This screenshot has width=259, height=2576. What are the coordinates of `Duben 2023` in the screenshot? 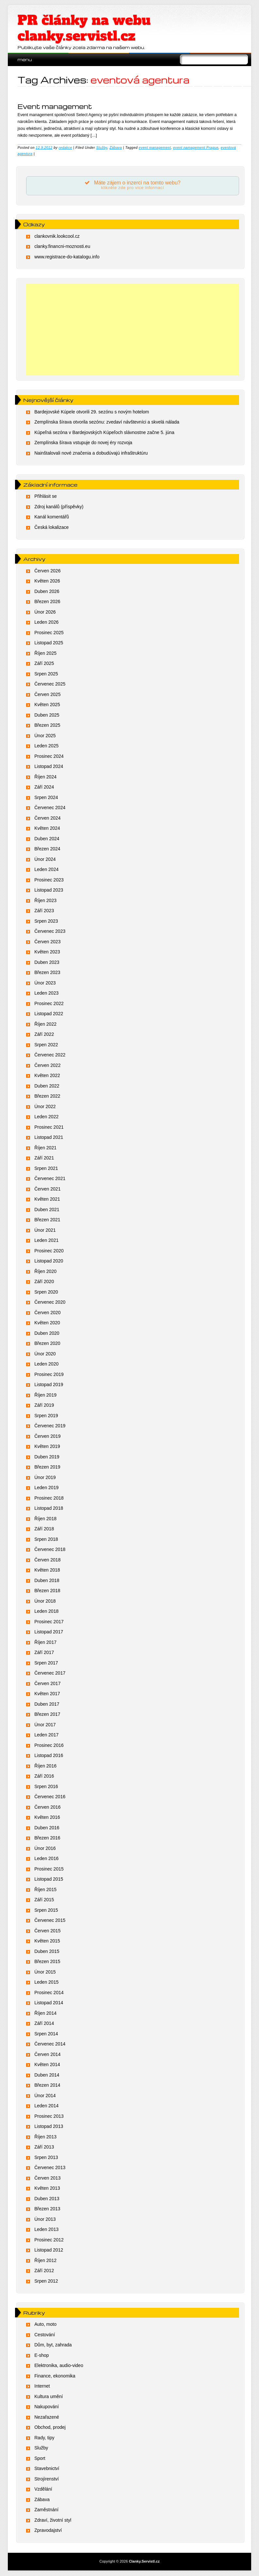 It's located at (46, 962).